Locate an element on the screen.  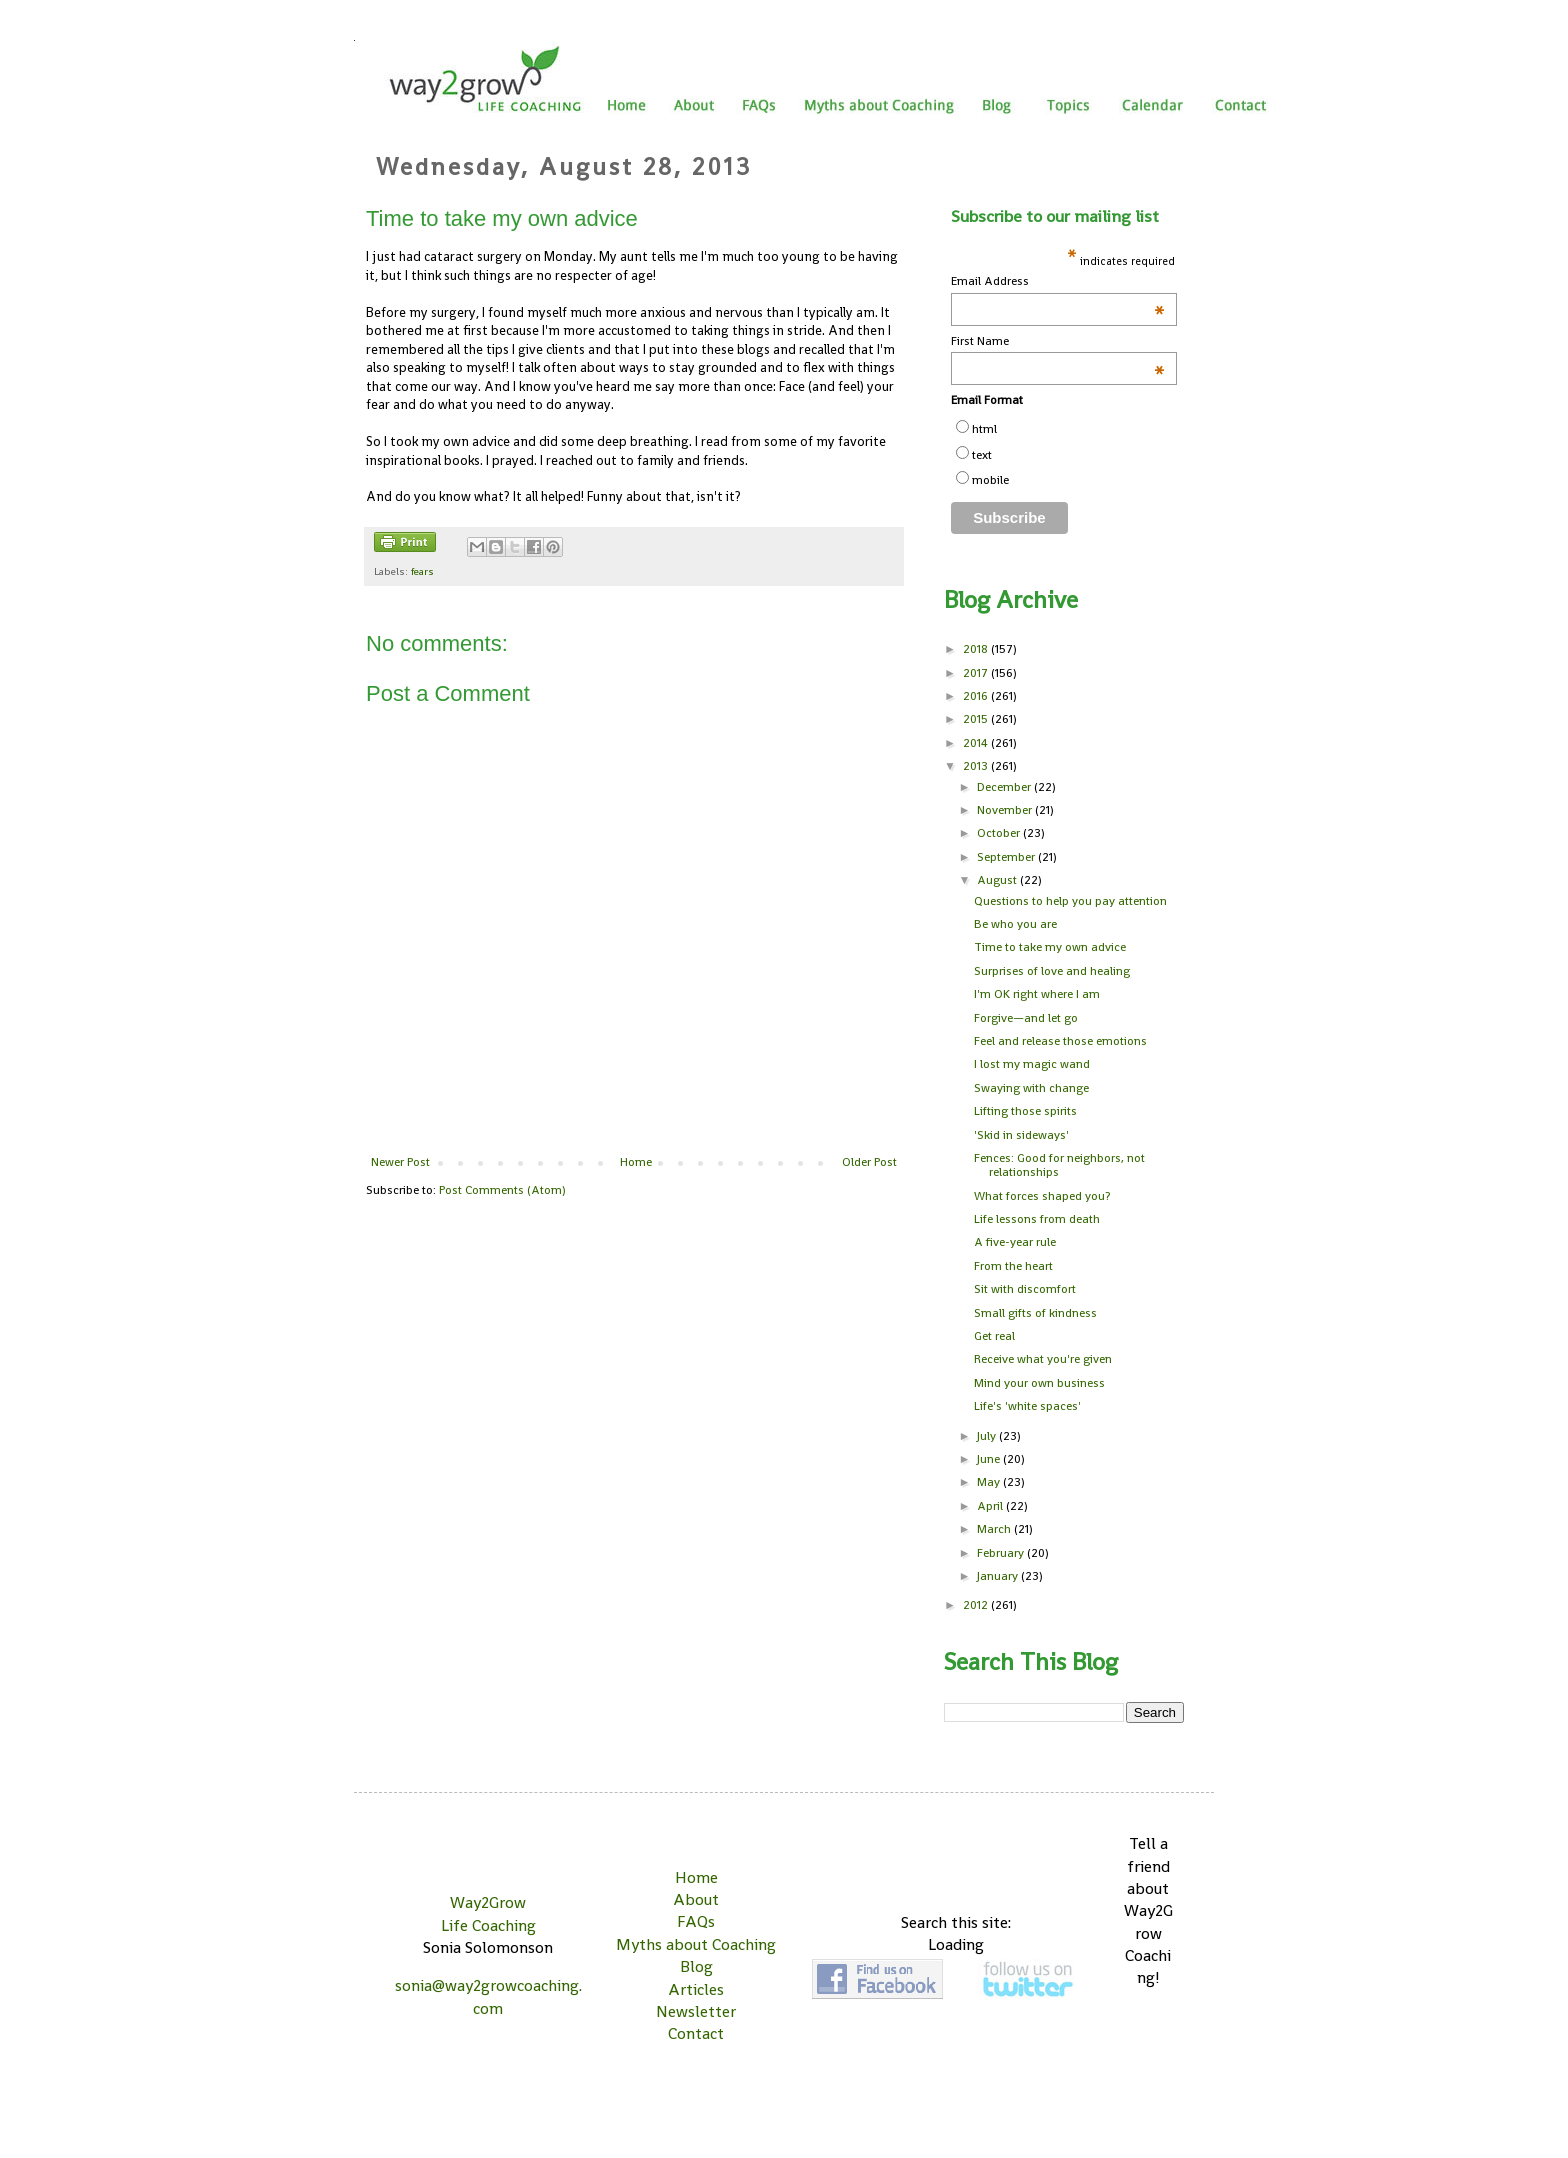
sonia@way2growcoaching.com is located at coordinates (488, 1996).